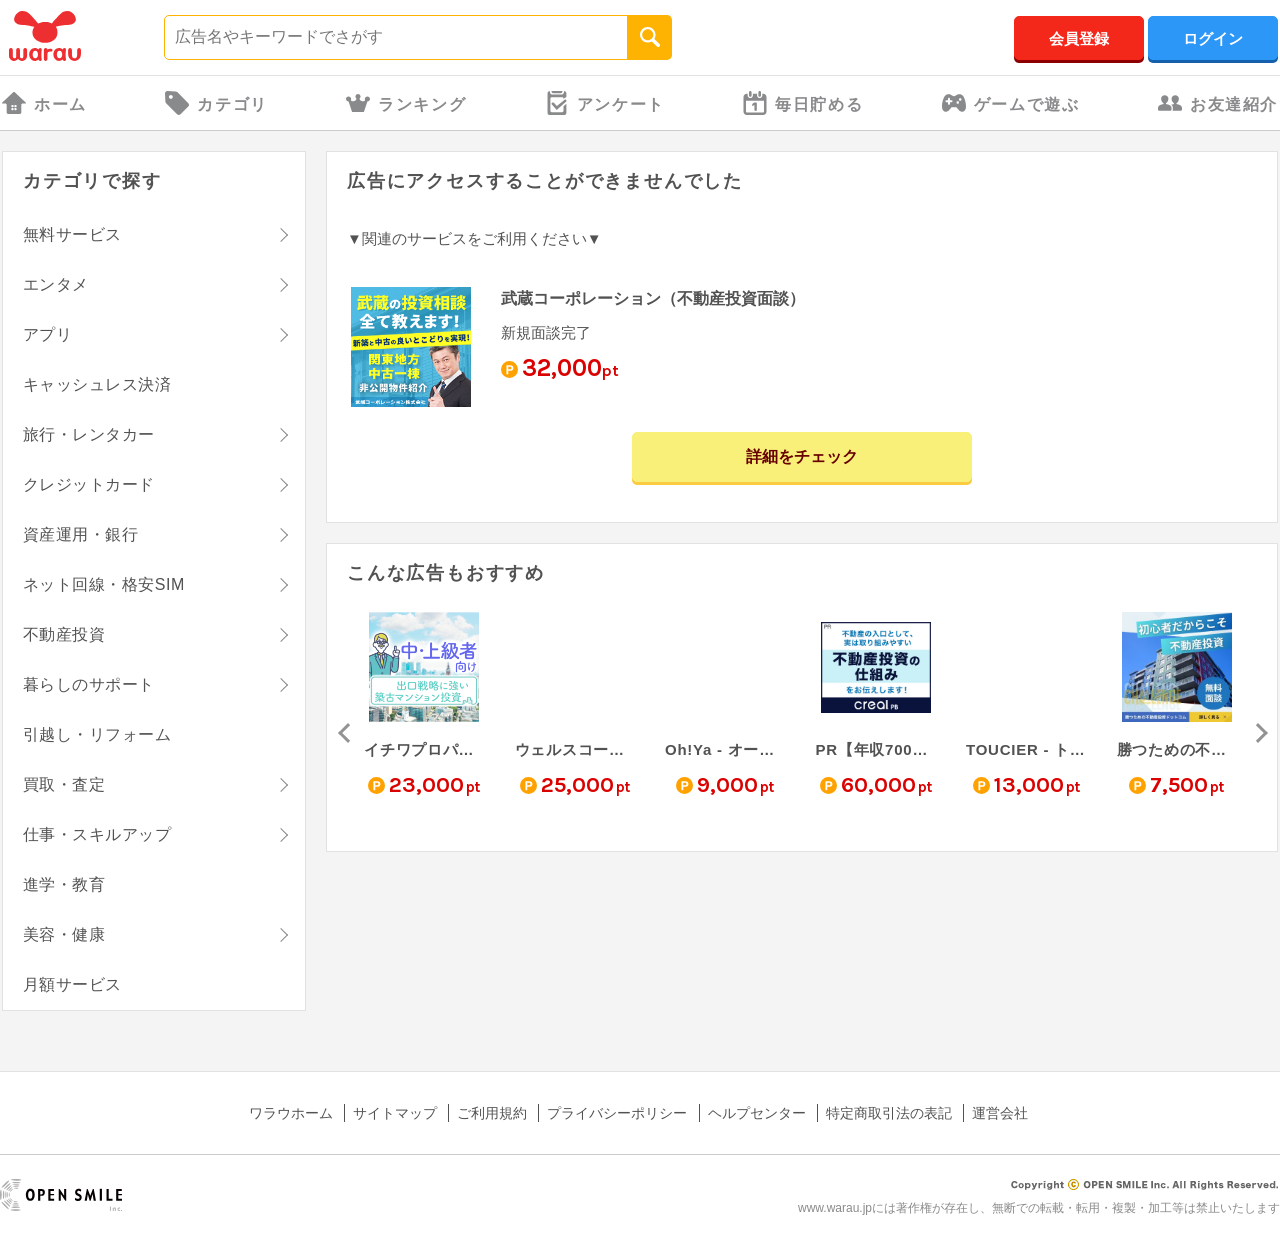 The height and width of the screenshot is (1252, 1280). Describe the element at coordinates (1213, 38) in the screenshot. I see `ログイン` at that location.